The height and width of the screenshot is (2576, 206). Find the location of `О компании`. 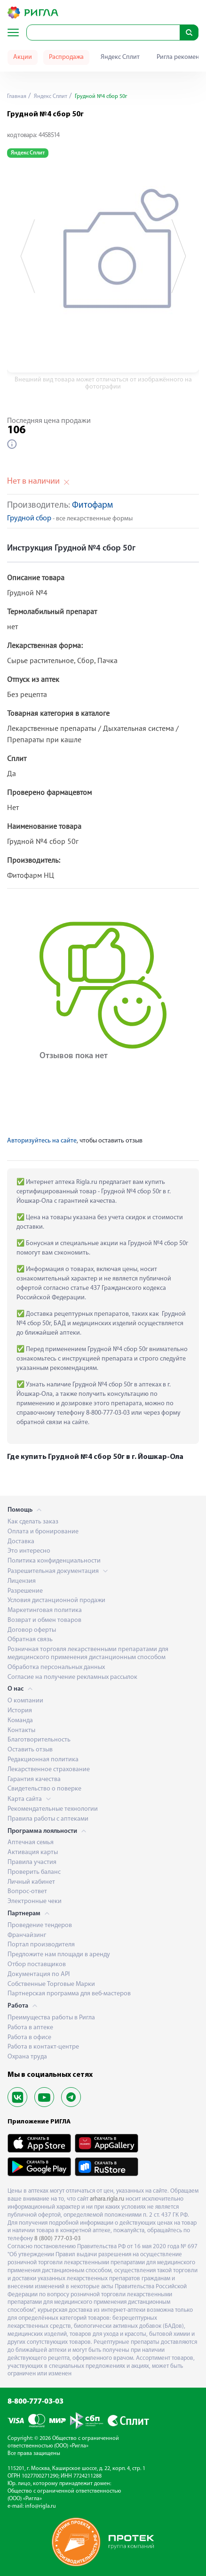

О компании is located at coordinates (25, 1700).